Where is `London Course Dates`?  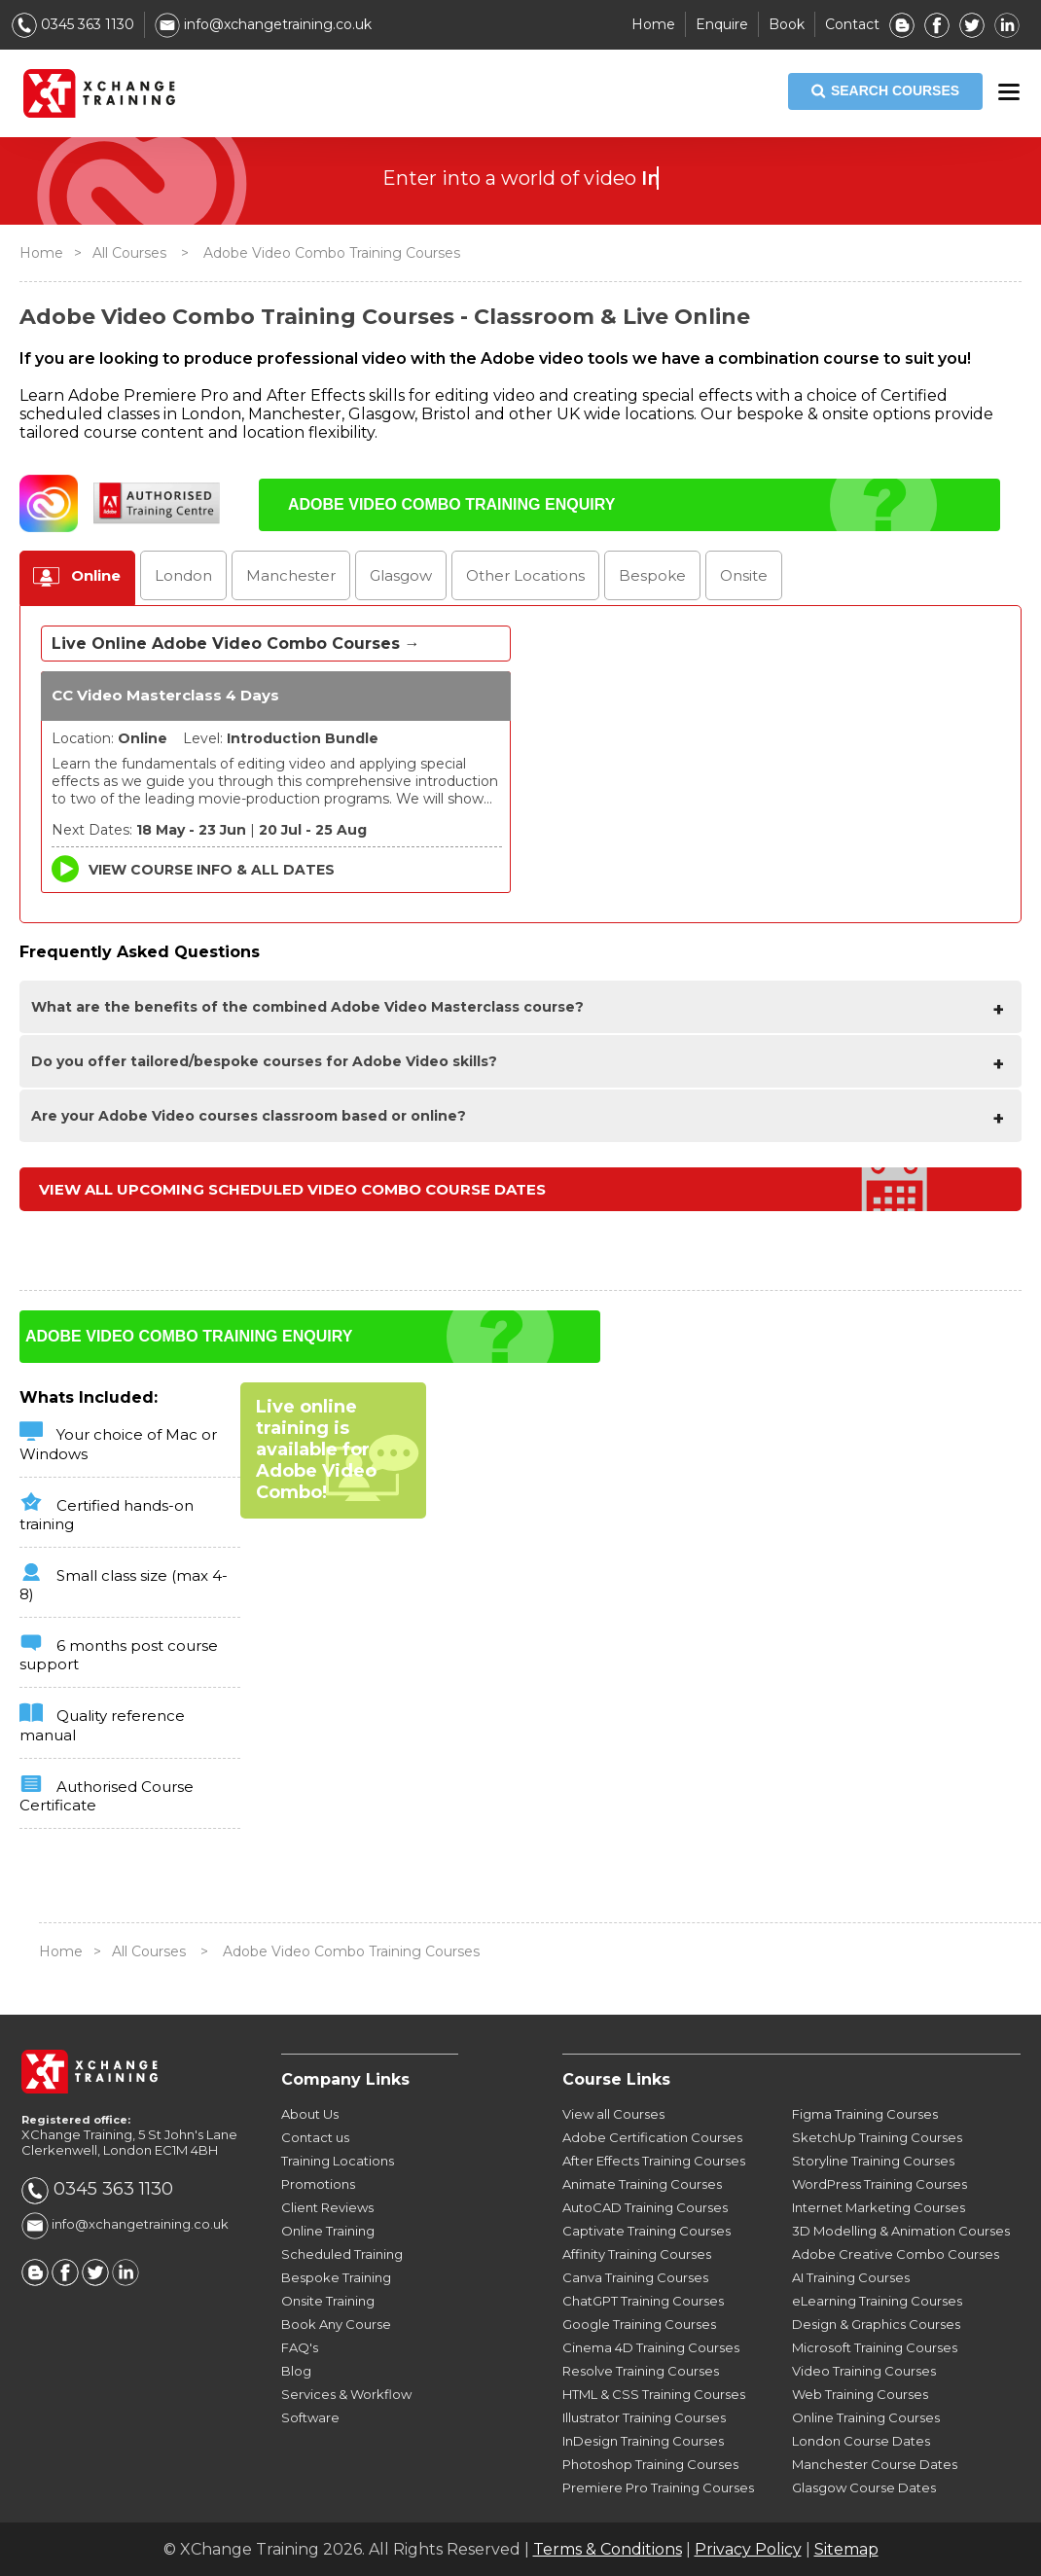 London Course Dates is located at coordinates (861, 2441).